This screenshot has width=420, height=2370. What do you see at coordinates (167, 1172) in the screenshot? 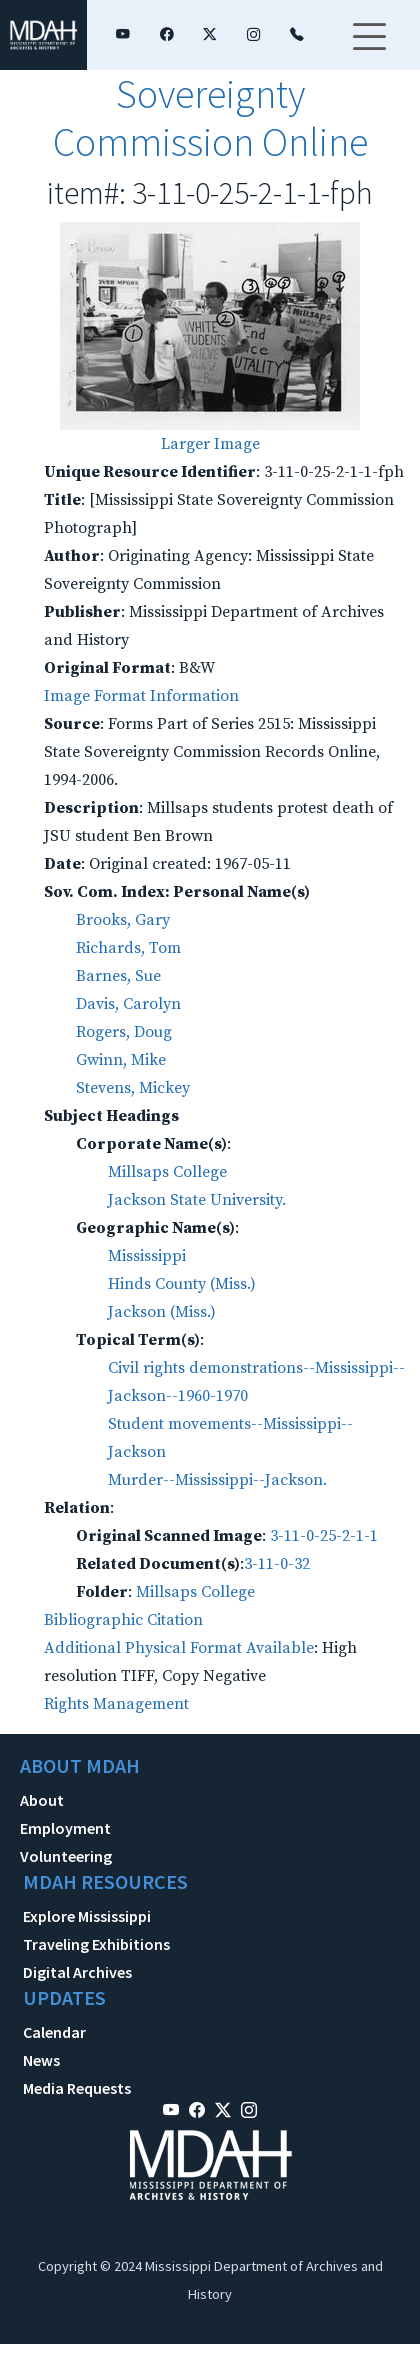
I see `Millsaps College` at bounding box center [167, 1172].